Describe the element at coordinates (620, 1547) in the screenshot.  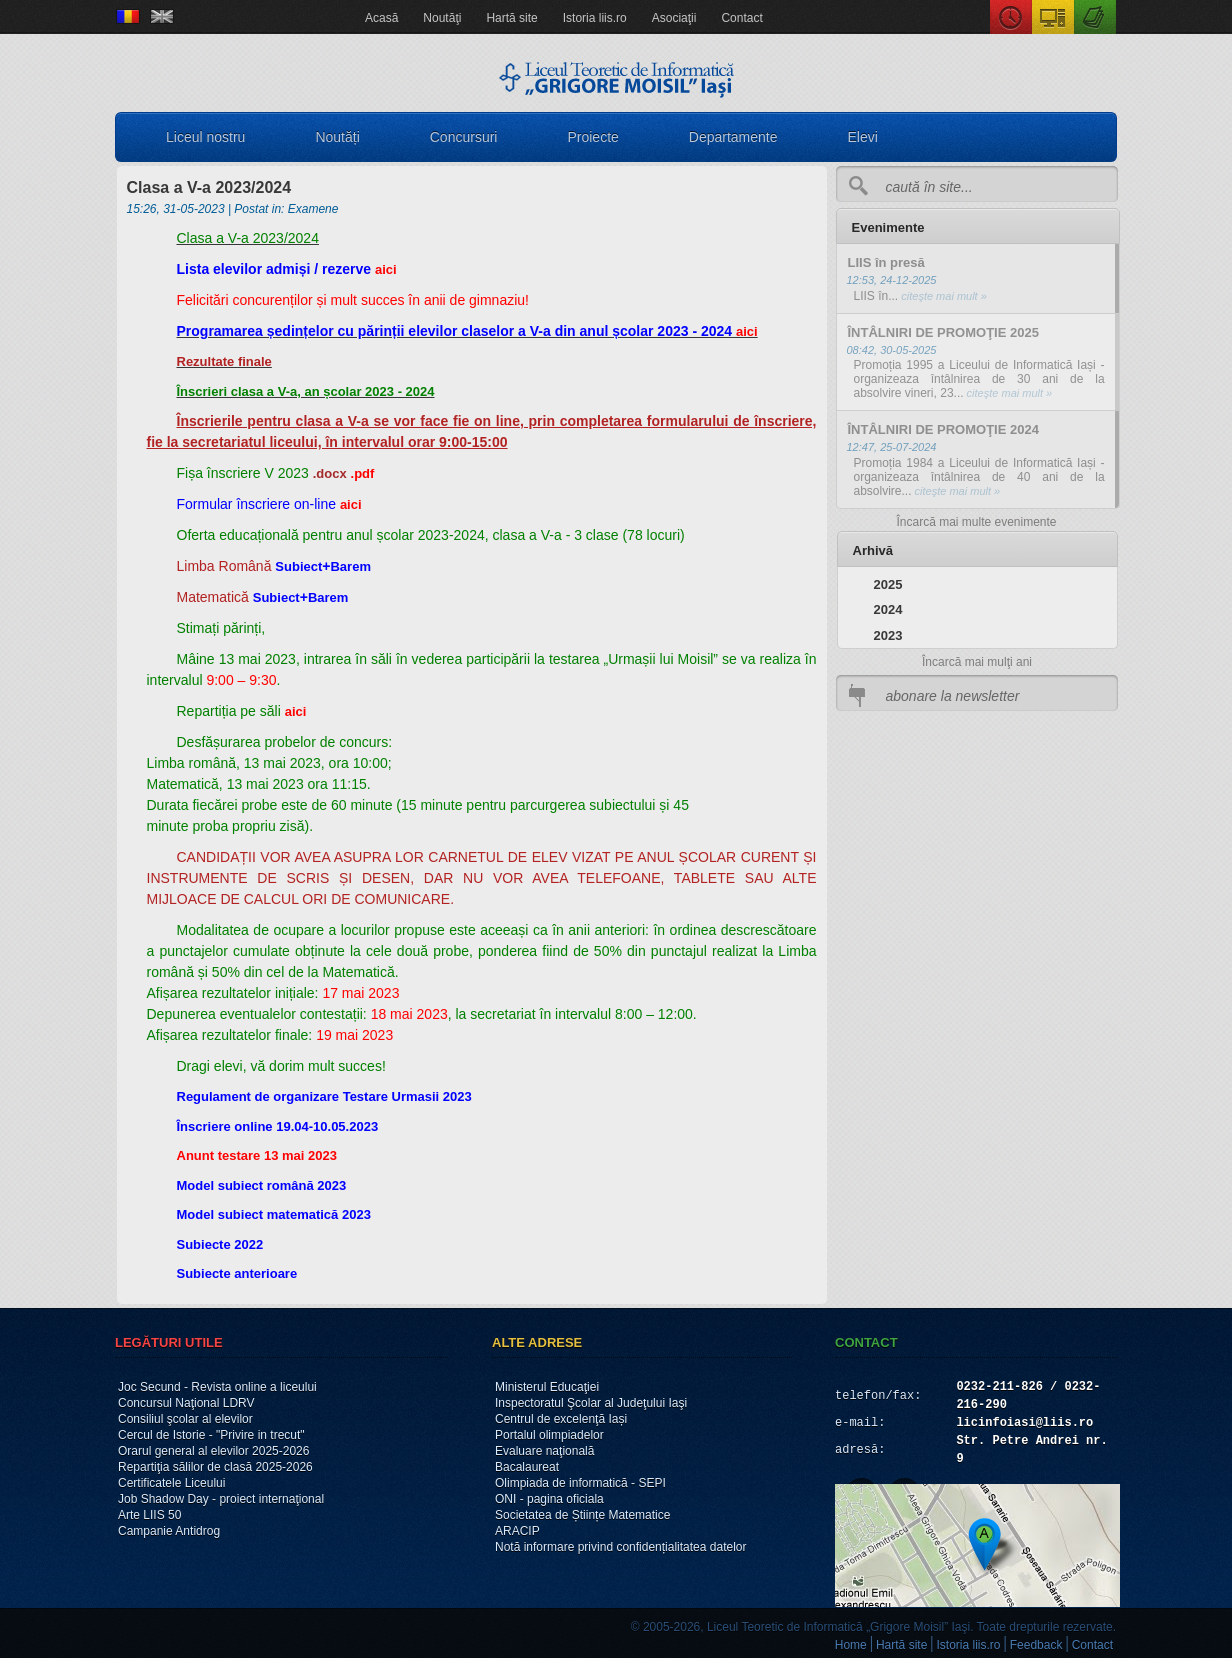
I see `Notă informare privind confidențialitatea datelor` at that location.